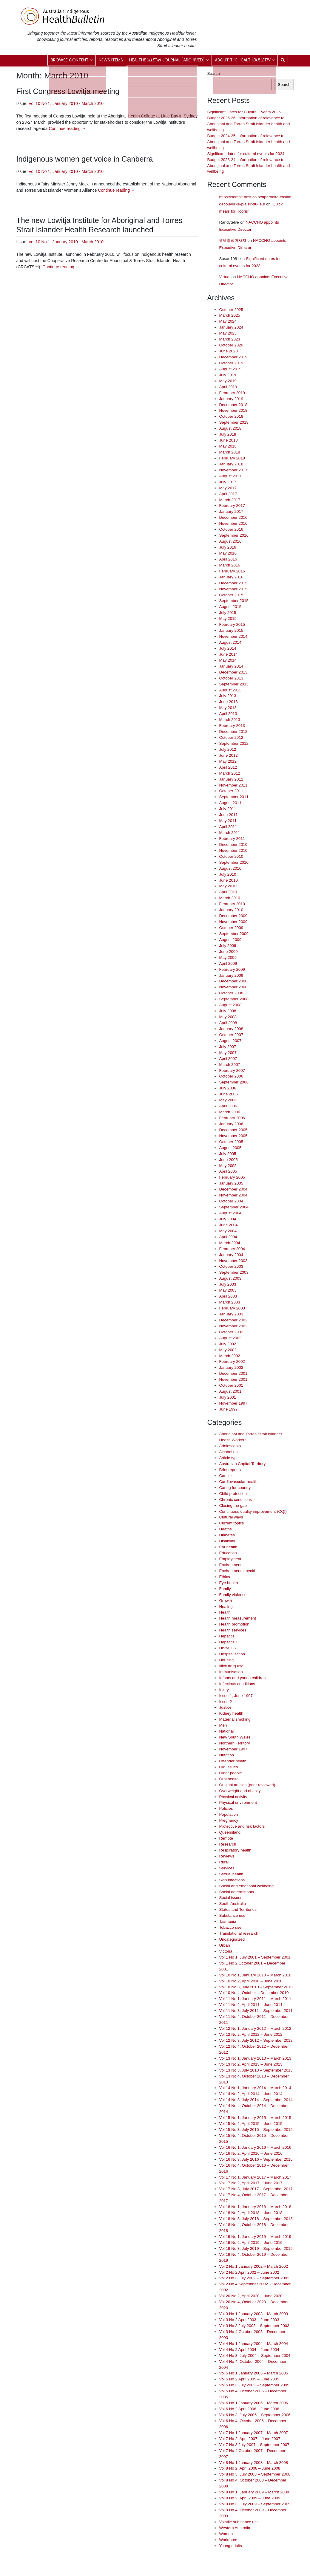 The height and width of the screenshot is (2576, 310). I want to click on Brief reports, so click(229, 1469).